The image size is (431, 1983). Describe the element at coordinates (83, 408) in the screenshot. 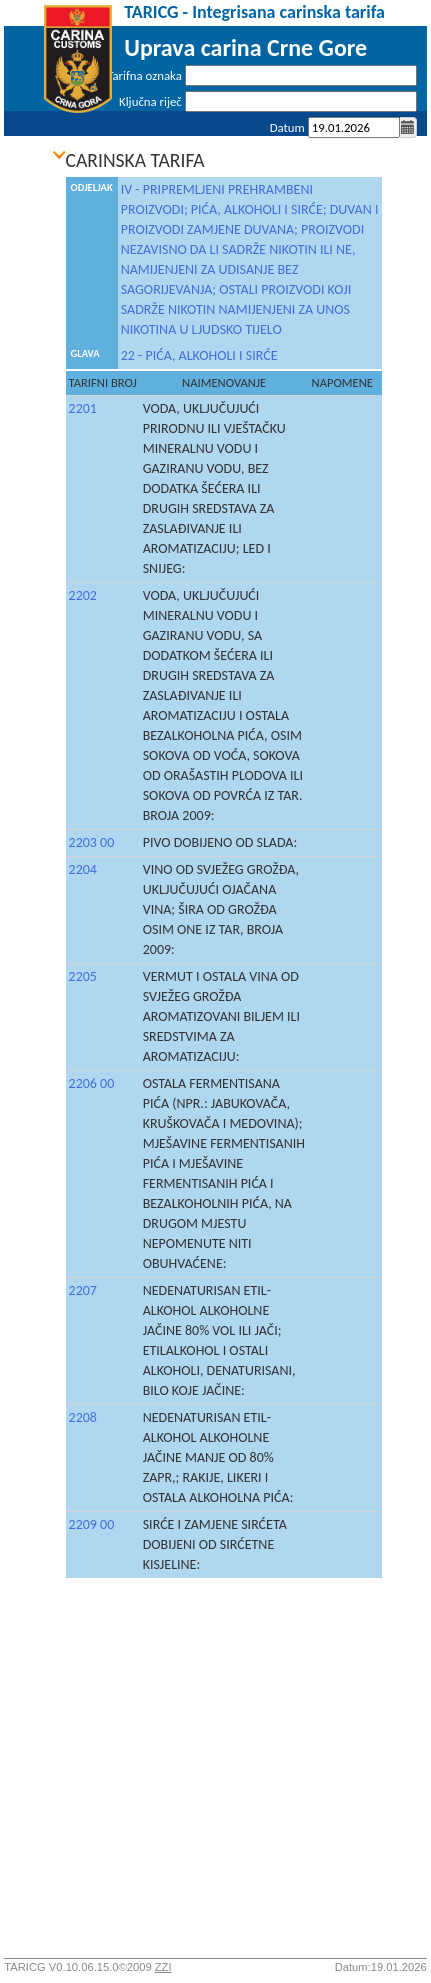

I see `2201` at that location.